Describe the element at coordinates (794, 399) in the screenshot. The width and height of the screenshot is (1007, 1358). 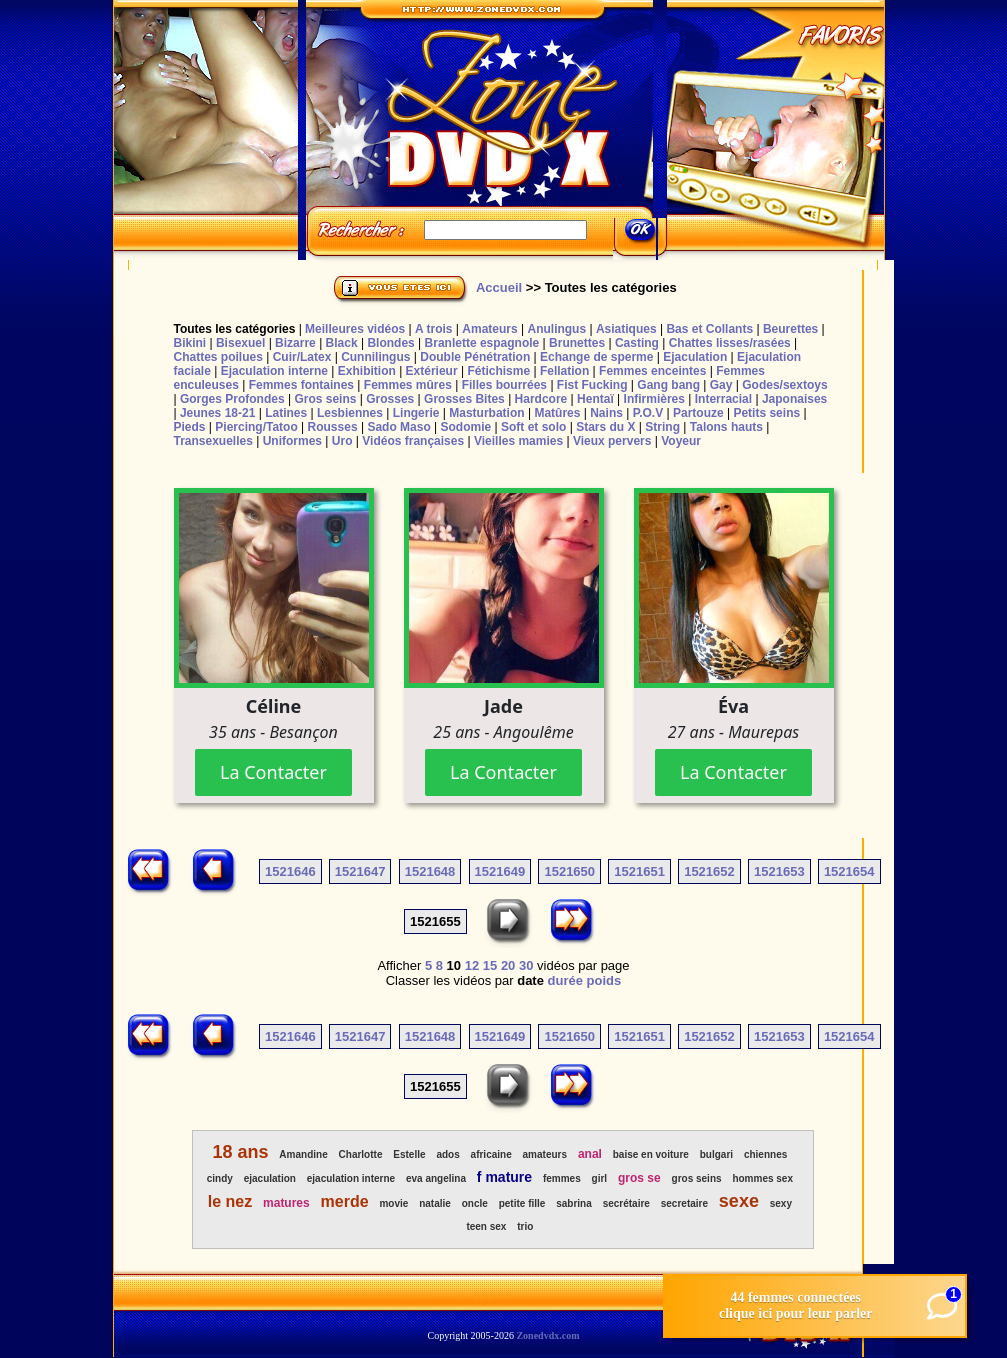
I see `Japonaises` at that location.